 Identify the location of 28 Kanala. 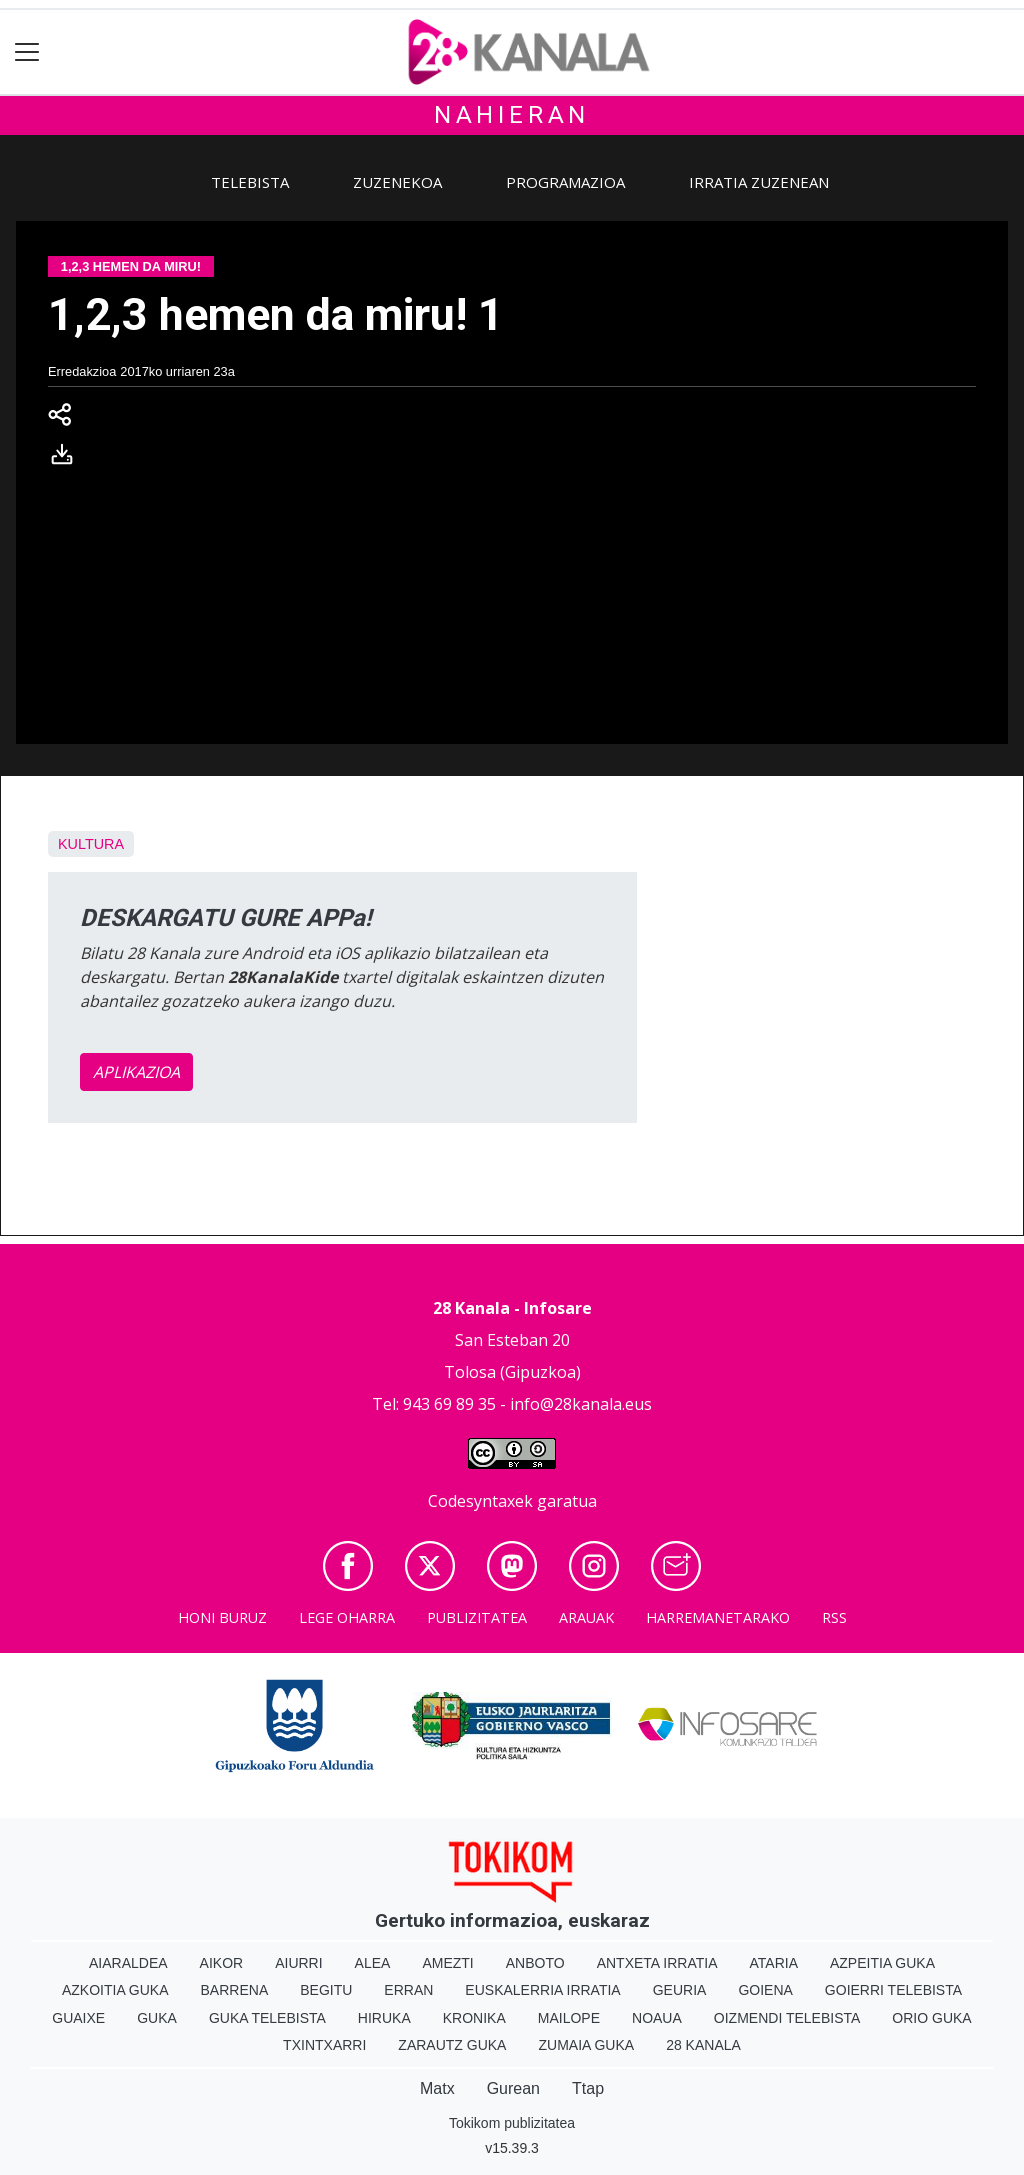
(703, 2045).